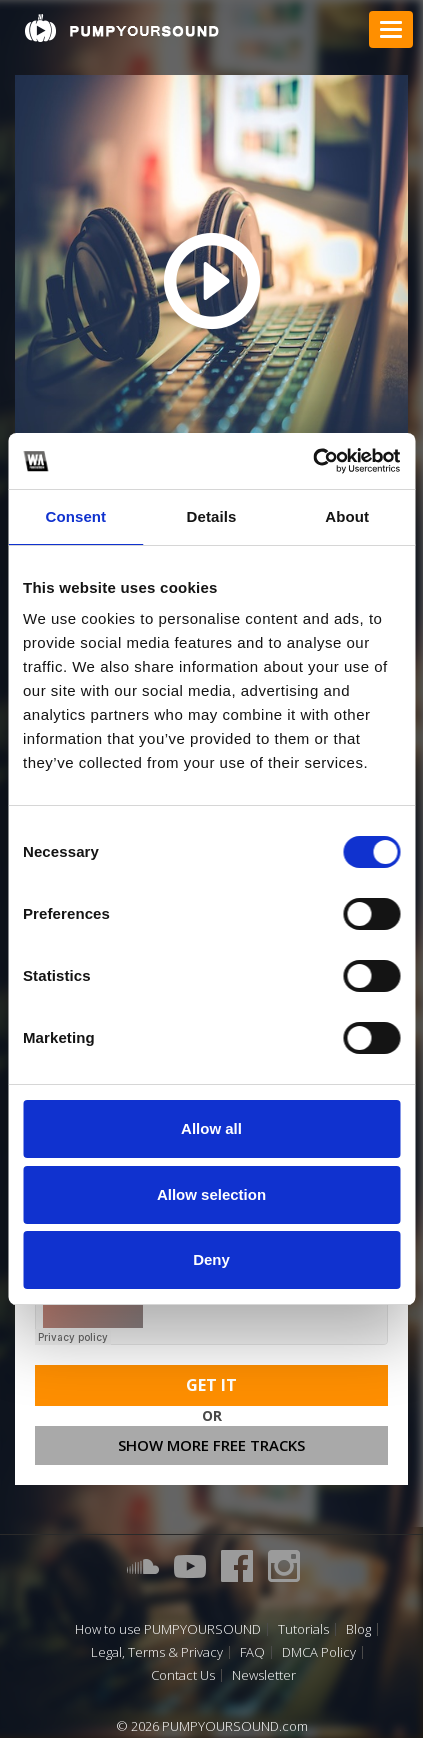 This screenshot has height=1738, width=423. I want to click on Show more free tracks, so click(211, 1445).